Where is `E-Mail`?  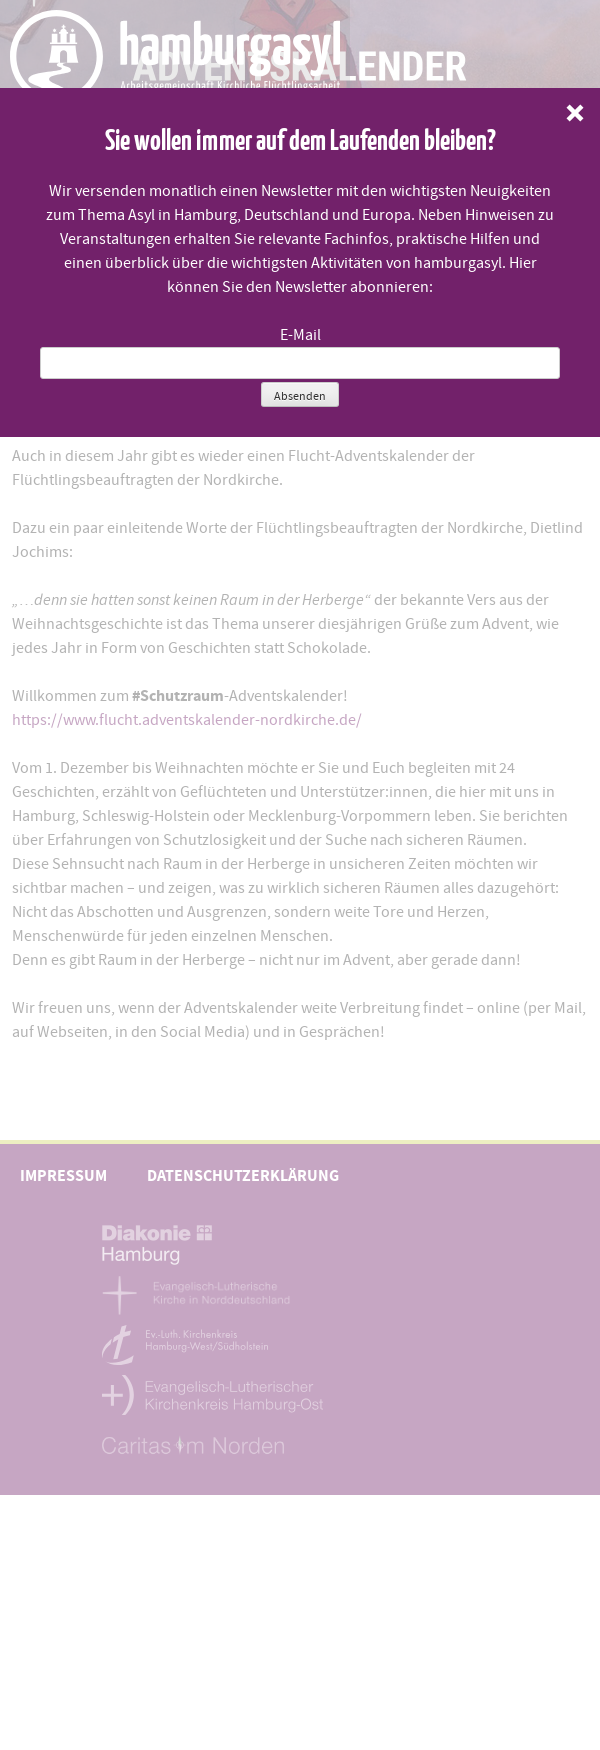
E-Mail is located at coordinates (300, 335).